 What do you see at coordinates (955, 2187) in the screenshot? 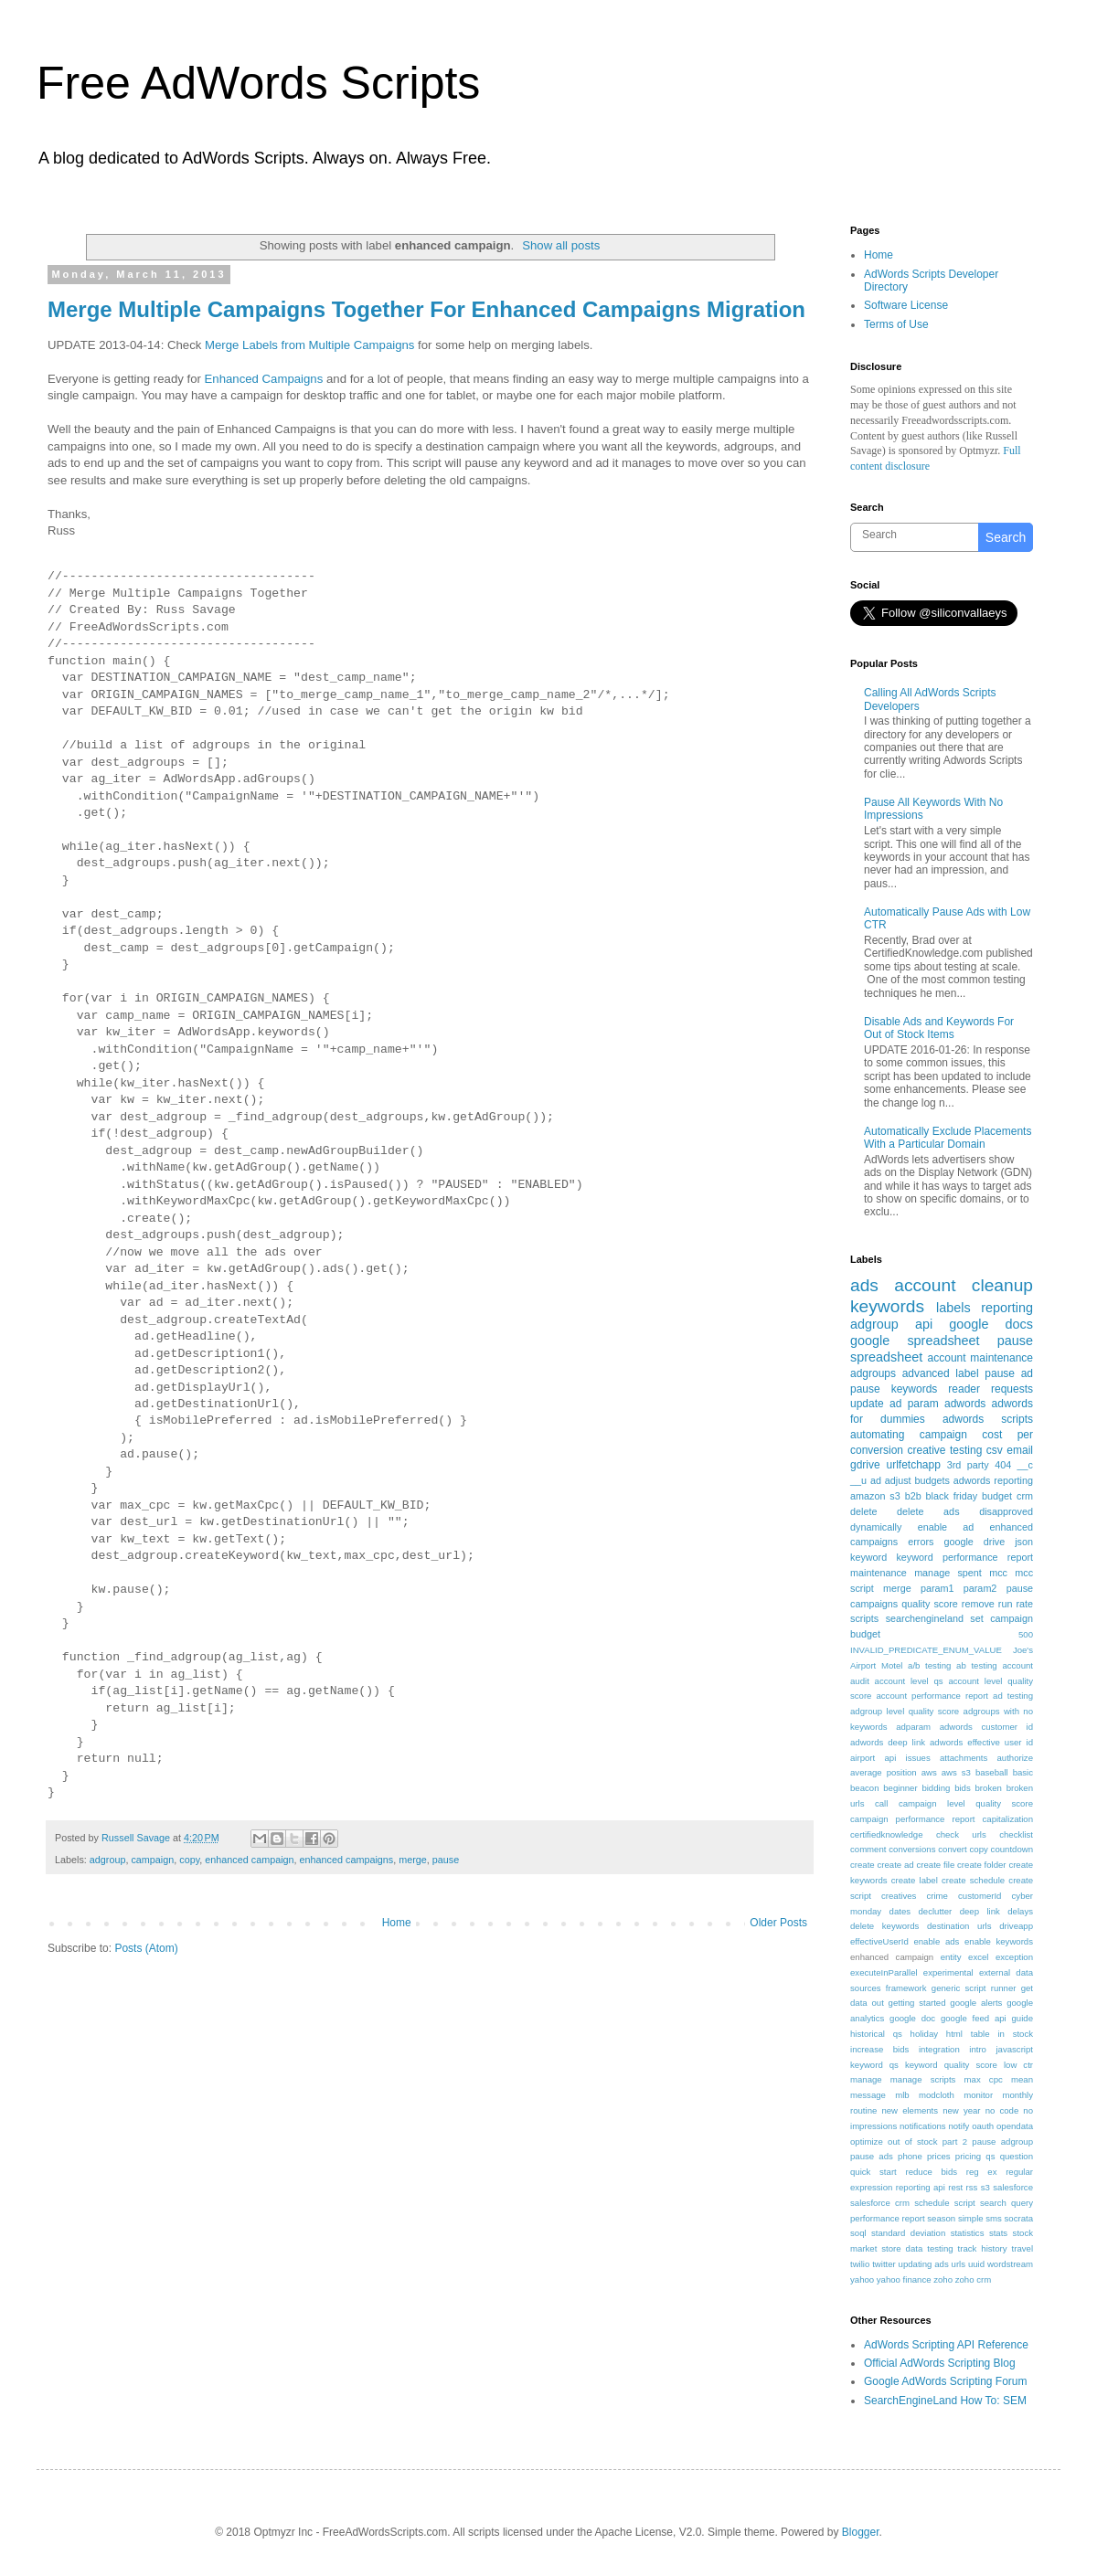
I see `rest` at bounding box center [955, 2187].